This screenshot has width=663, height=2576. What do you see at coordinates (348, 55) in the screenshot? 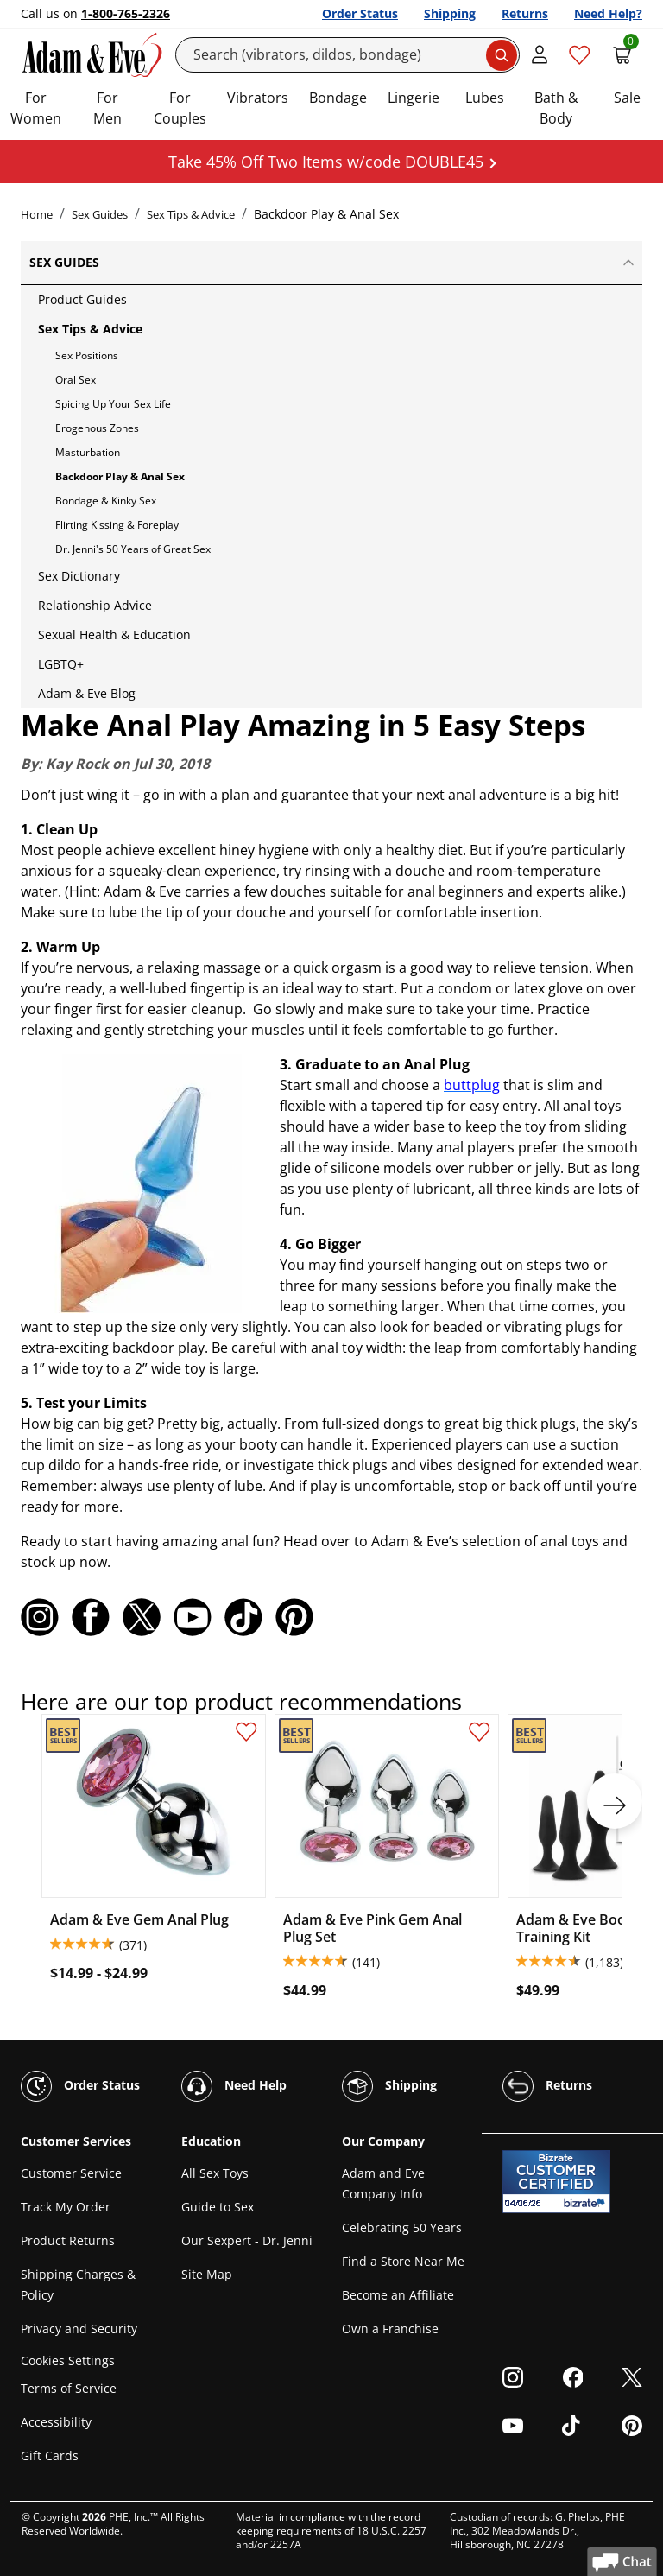
I see `[Search]` at bounding box center [348, 55].